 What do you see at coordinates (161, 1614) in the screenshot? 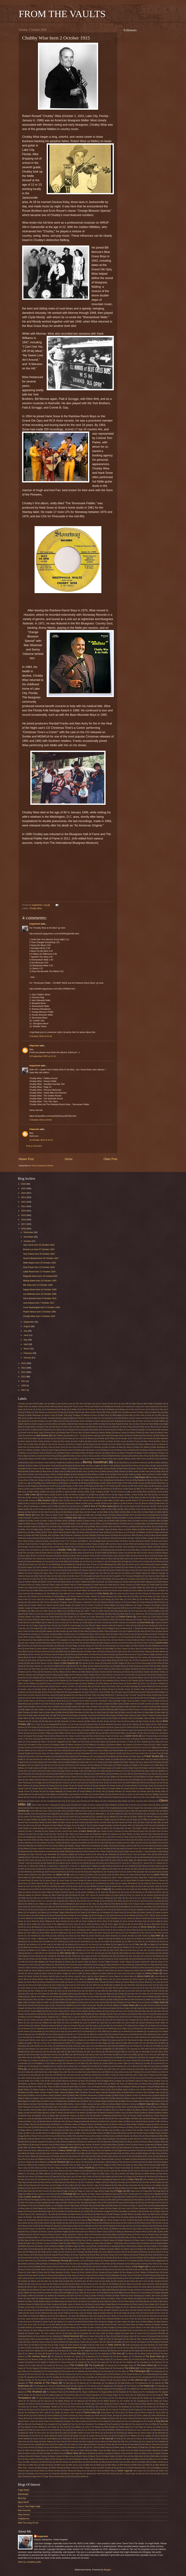
I see `Cole Porter` at bounding box center [161, 1614].